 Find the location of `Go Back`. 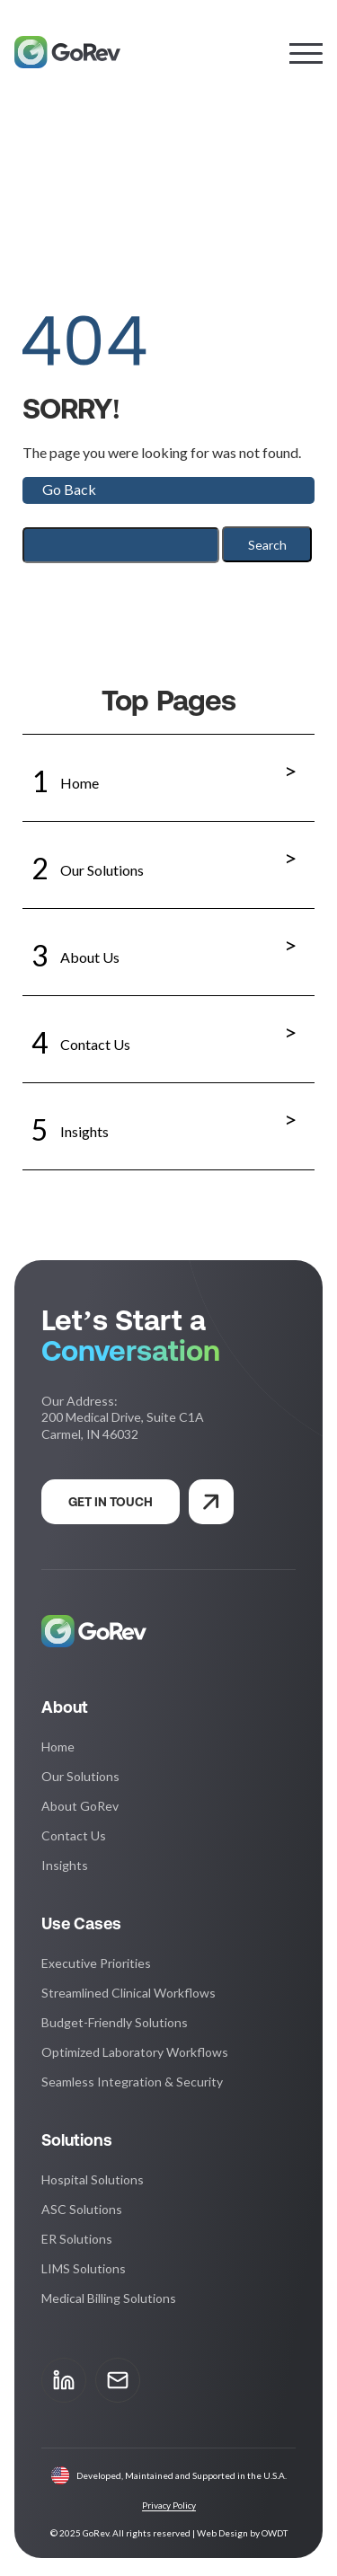

Go Back is located at coordinates (69, 489).